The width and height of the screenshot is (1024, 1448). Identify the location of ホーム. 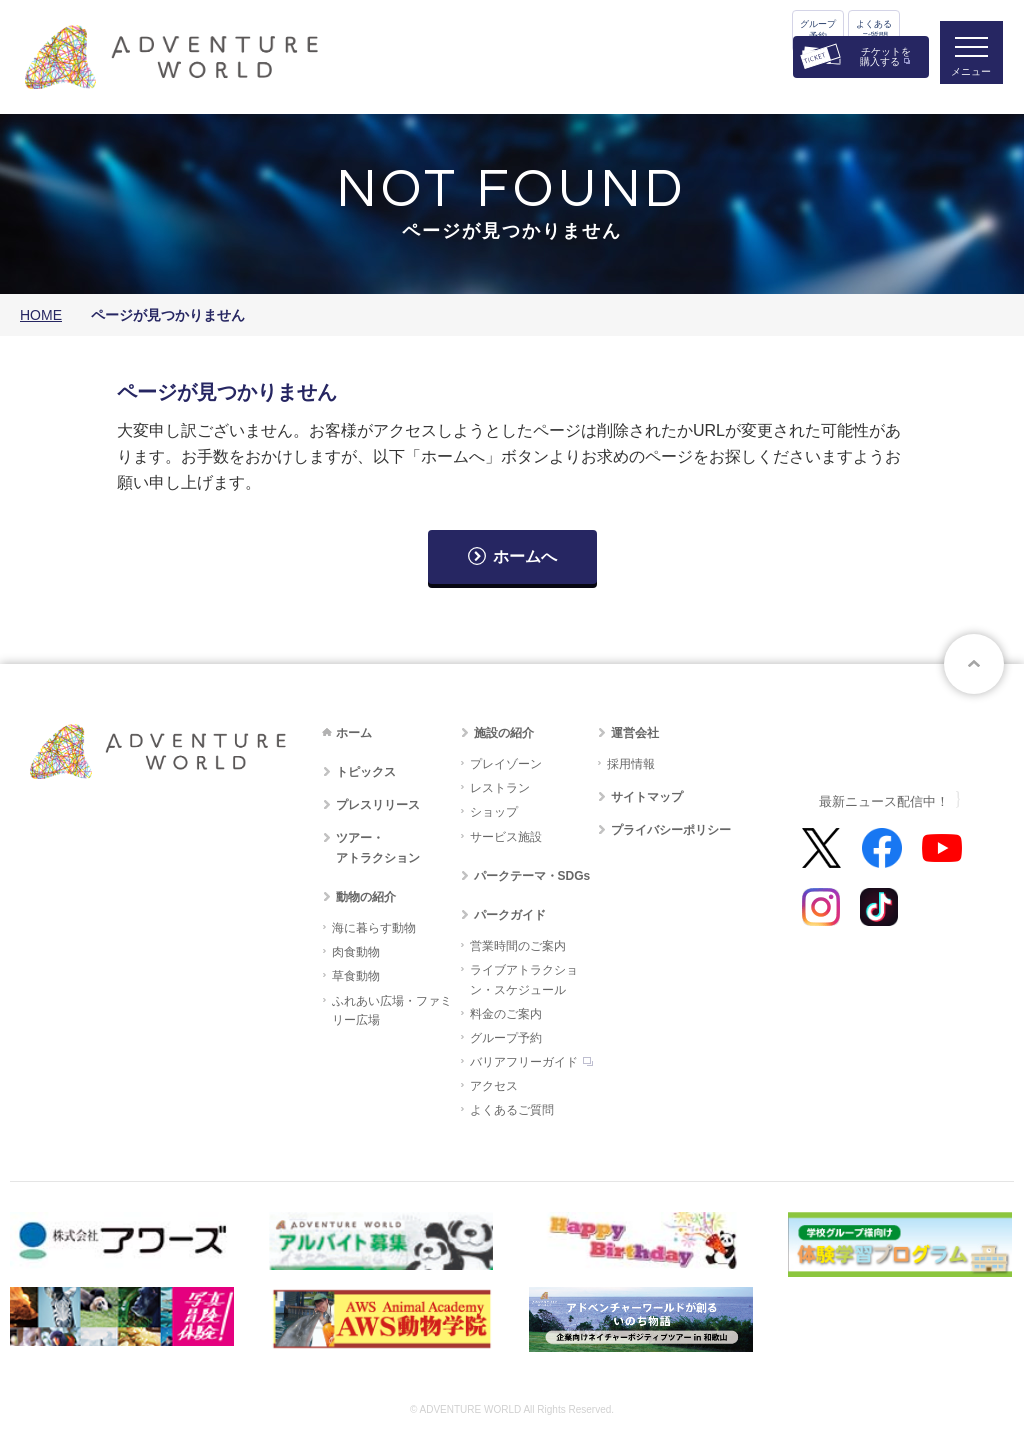
(354, 733).